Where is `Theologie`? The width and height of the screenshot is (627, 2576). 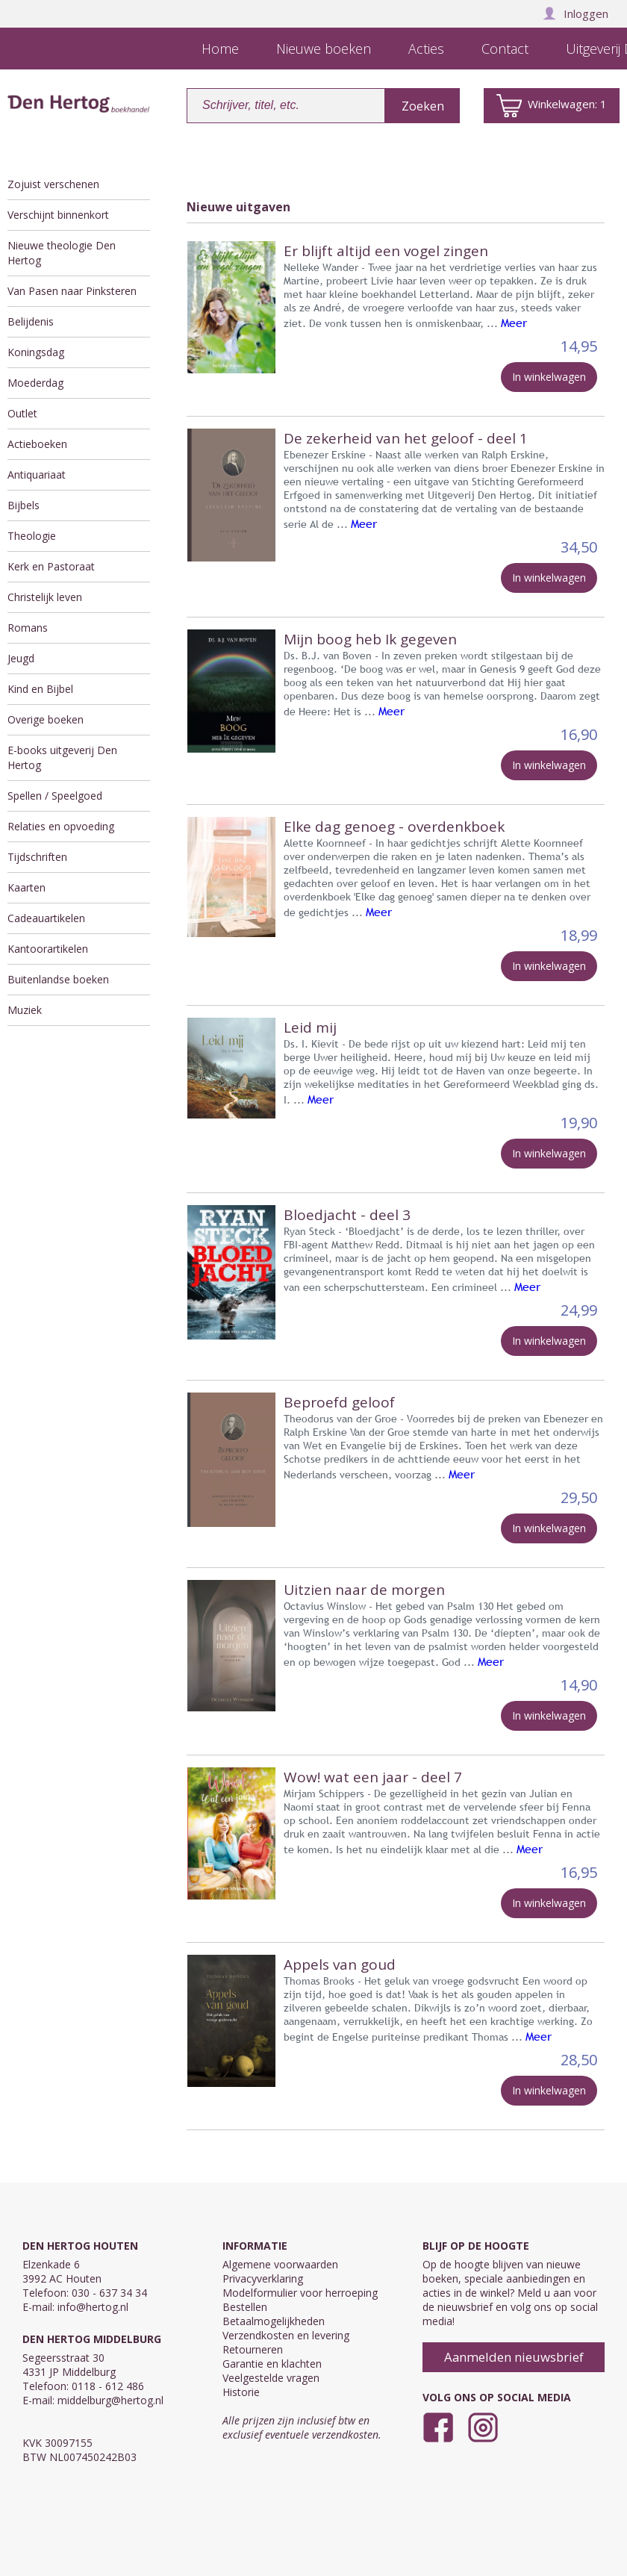 Theologie is located at coordinates (31, 536).